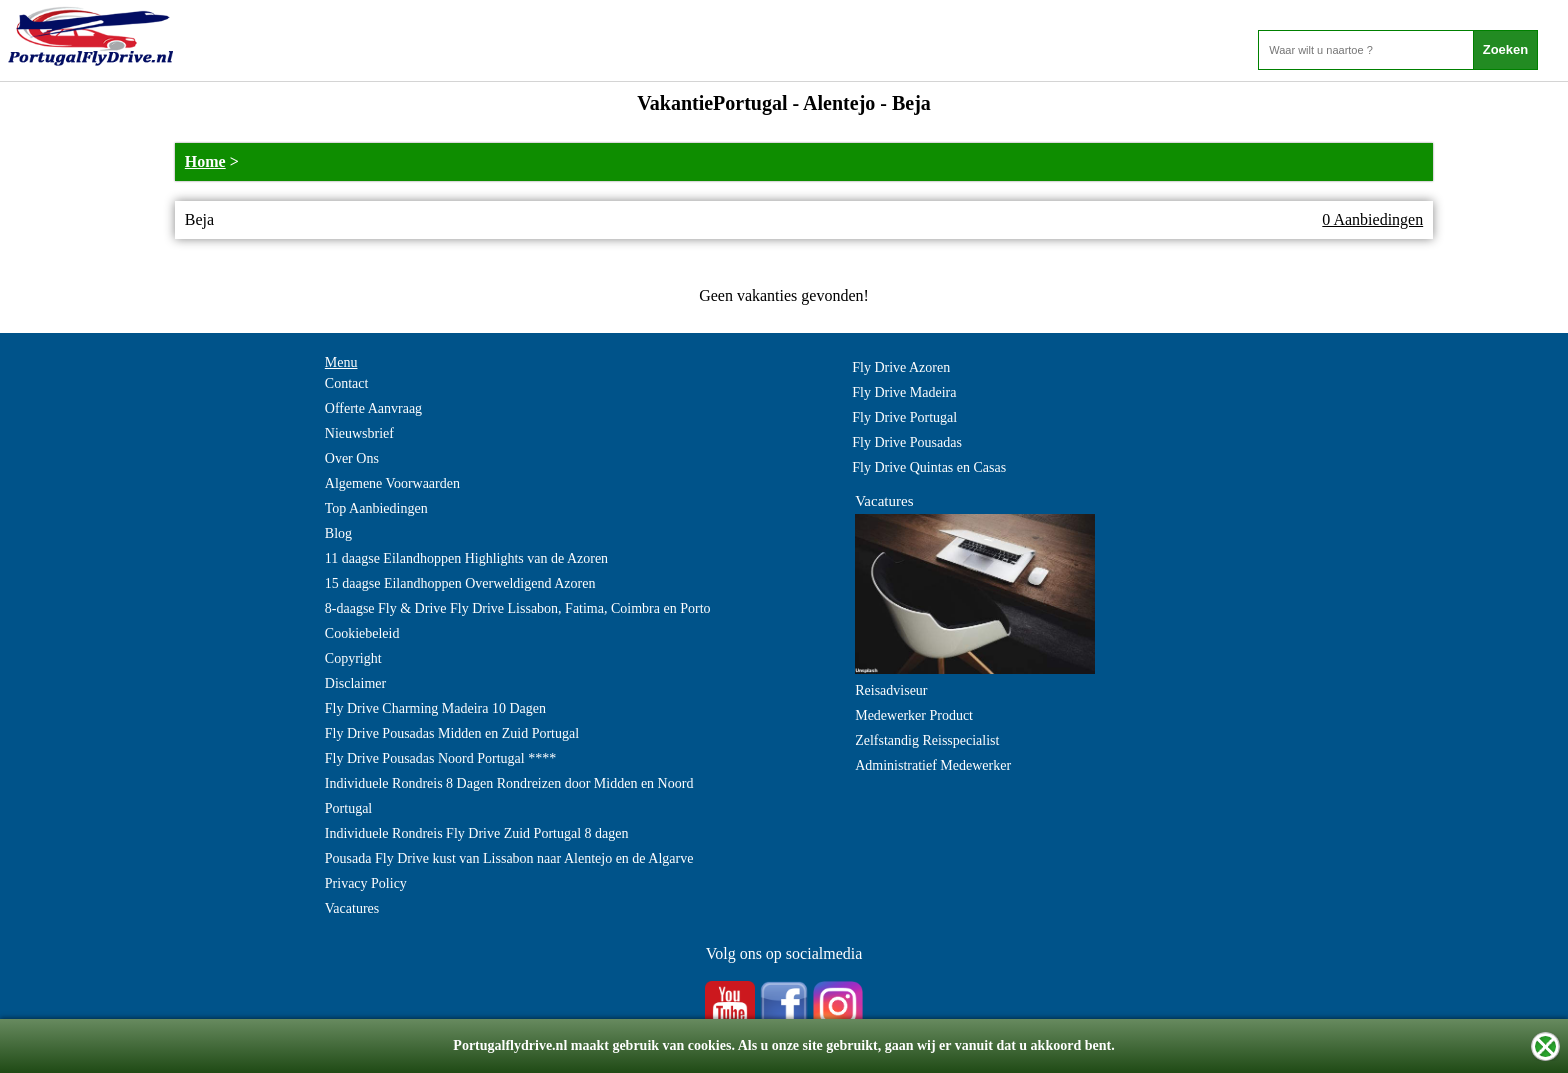  Describe the element at coordinates (353, 658) in the screenshot. I see `Copyright` at that location.